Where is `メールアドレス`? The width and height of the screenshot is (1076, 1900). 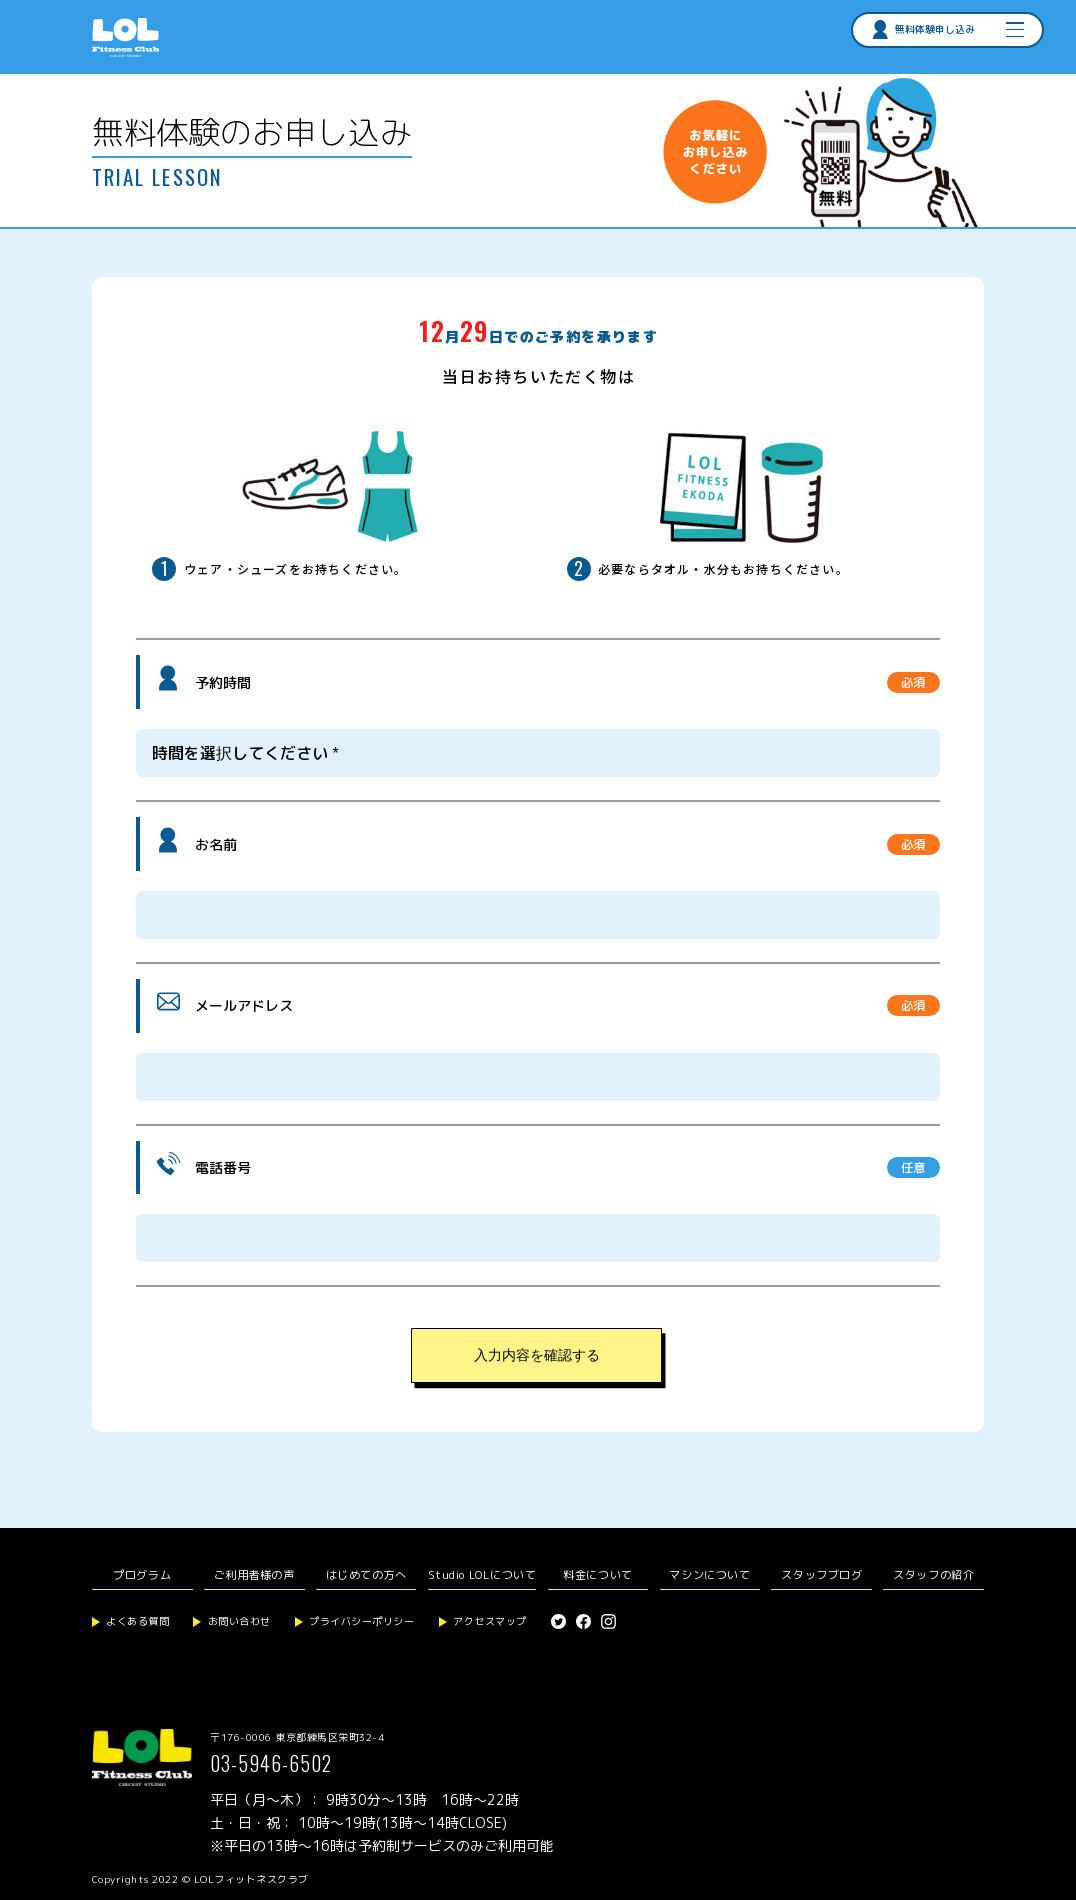
メールアドレス is located at coordinates (244, 1005).